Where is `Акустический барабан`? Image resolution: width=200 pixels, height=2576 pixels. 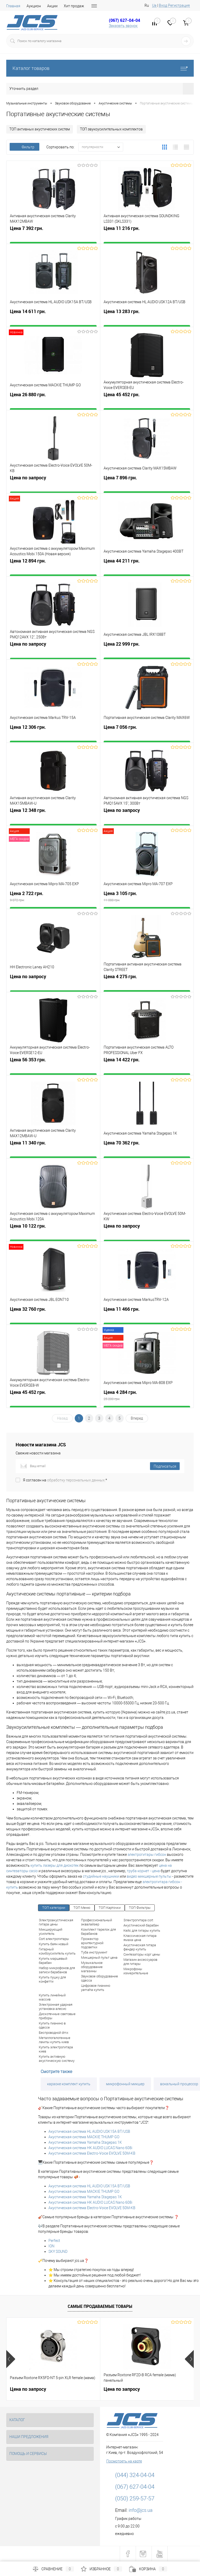
Акустический барабан is located at coordinates (141, 1925).